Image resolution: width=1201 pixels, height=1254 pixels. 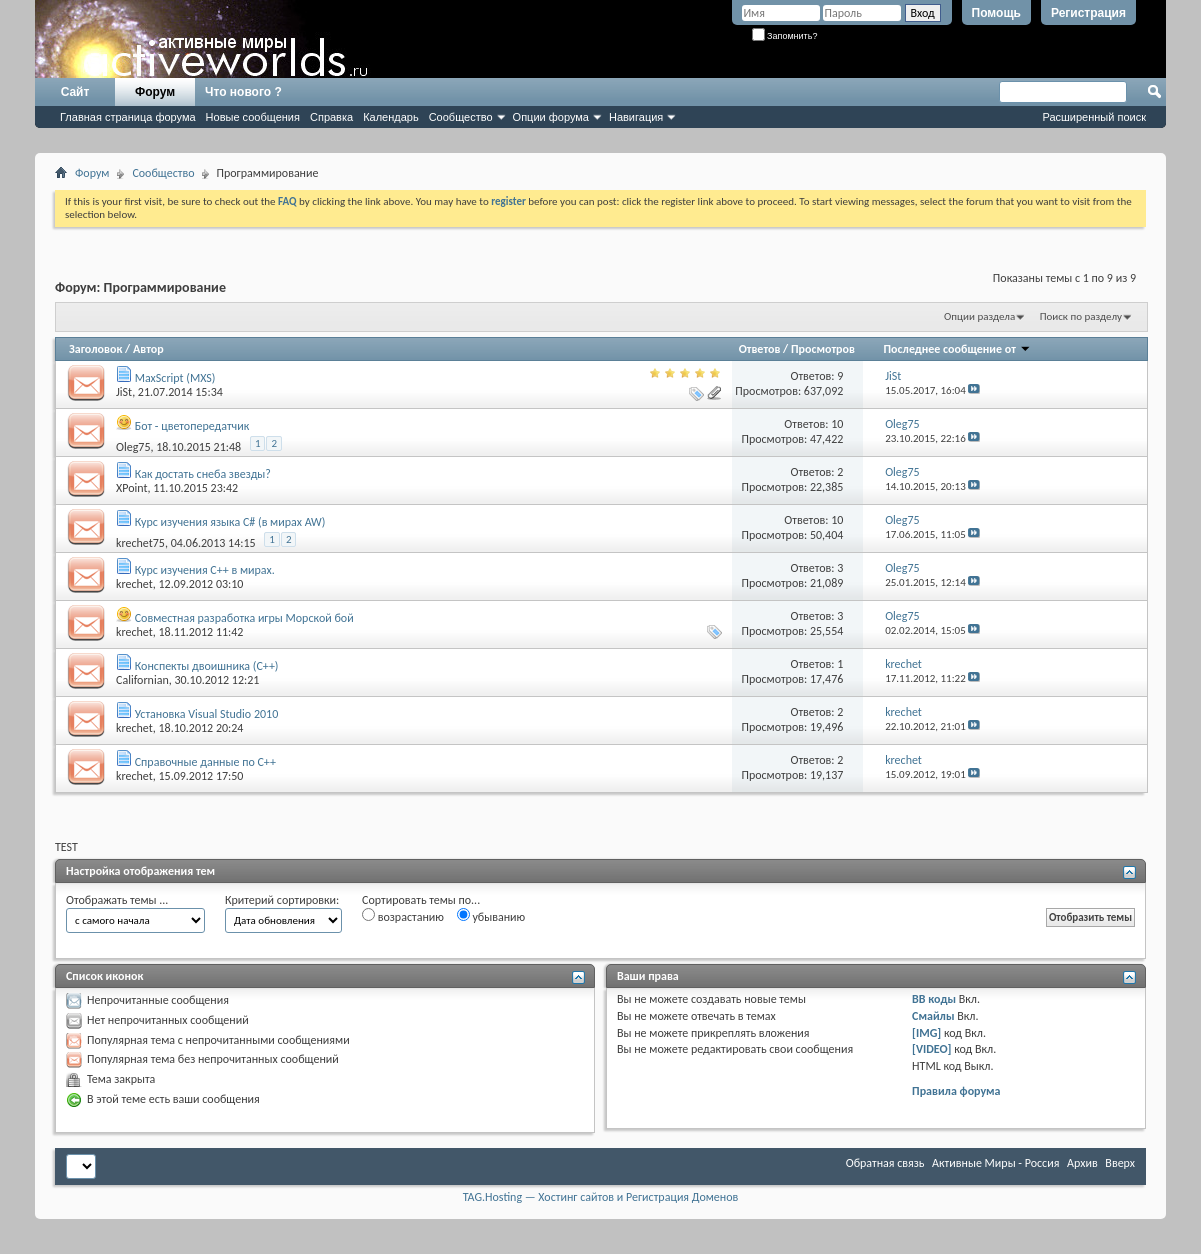 What do you see at coordinates (133, 447) in the screenshot?
I see `Оlеg75` at bounding box center [133, 447].